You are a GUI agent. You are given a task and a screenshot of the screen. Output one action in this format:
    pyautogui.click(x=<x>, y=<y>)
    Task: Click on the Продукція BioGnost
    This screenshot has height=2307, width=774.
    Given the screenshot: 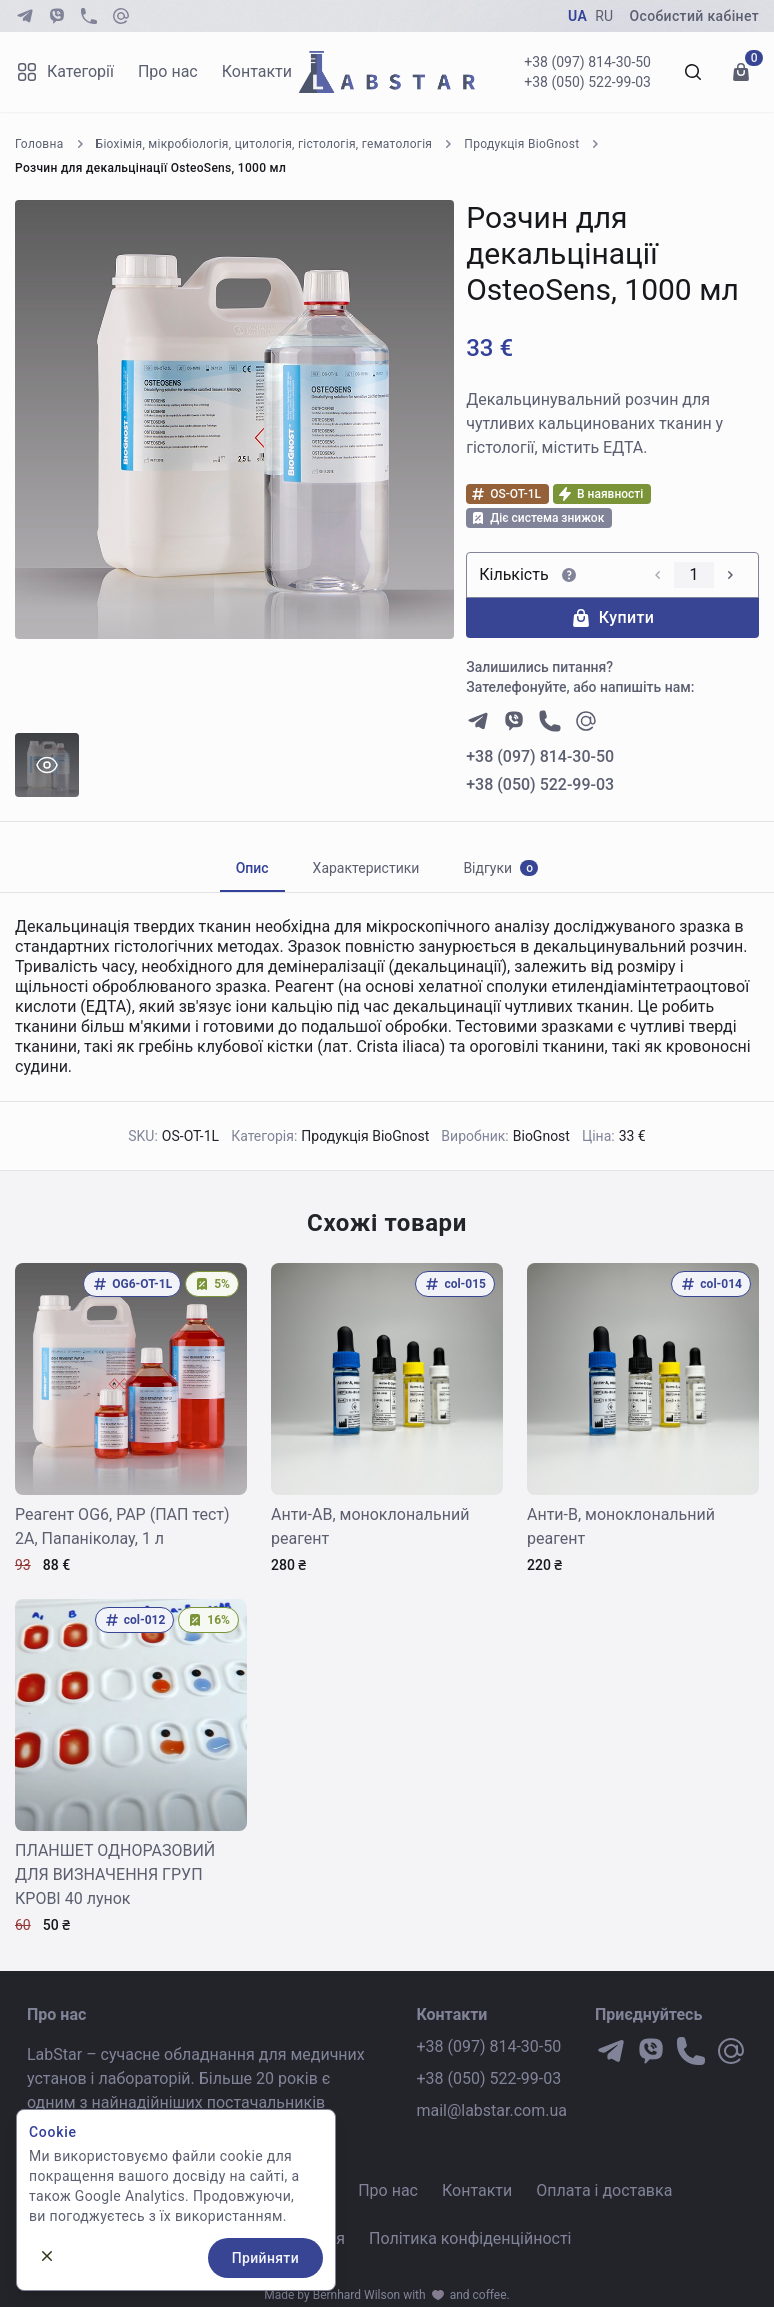 What is the action you would take?
    pyautogui.click(x=521, y=144)
    